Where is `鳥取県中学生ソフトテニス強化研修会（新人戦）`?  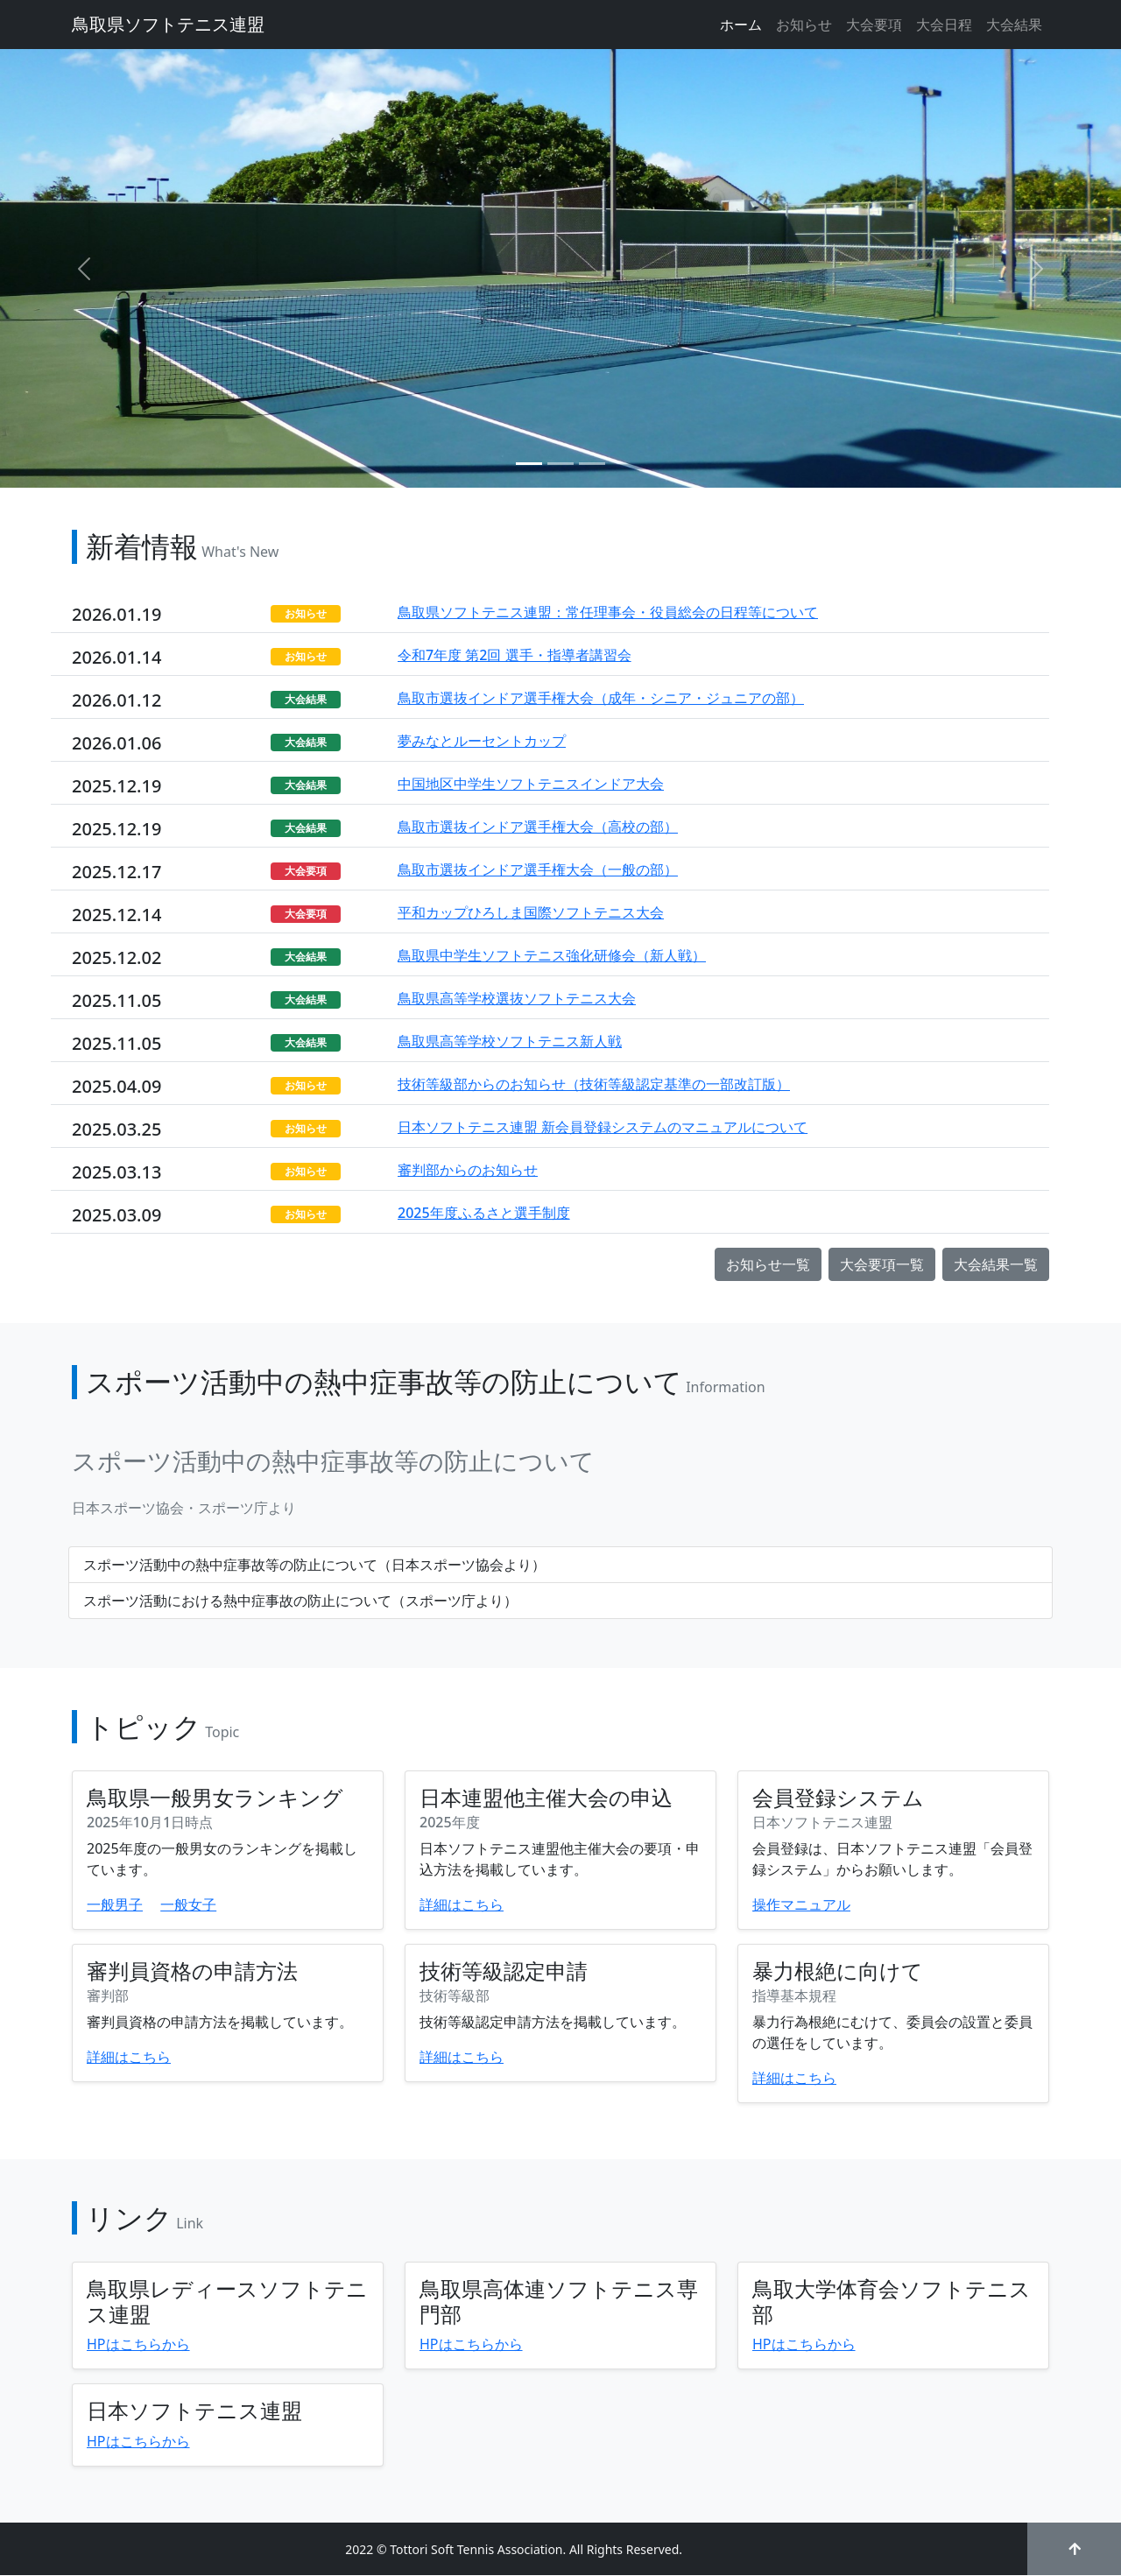 鳥取県中学生ソフトテニス強化研修会（新人戦） is located at coordinates (552, 955).